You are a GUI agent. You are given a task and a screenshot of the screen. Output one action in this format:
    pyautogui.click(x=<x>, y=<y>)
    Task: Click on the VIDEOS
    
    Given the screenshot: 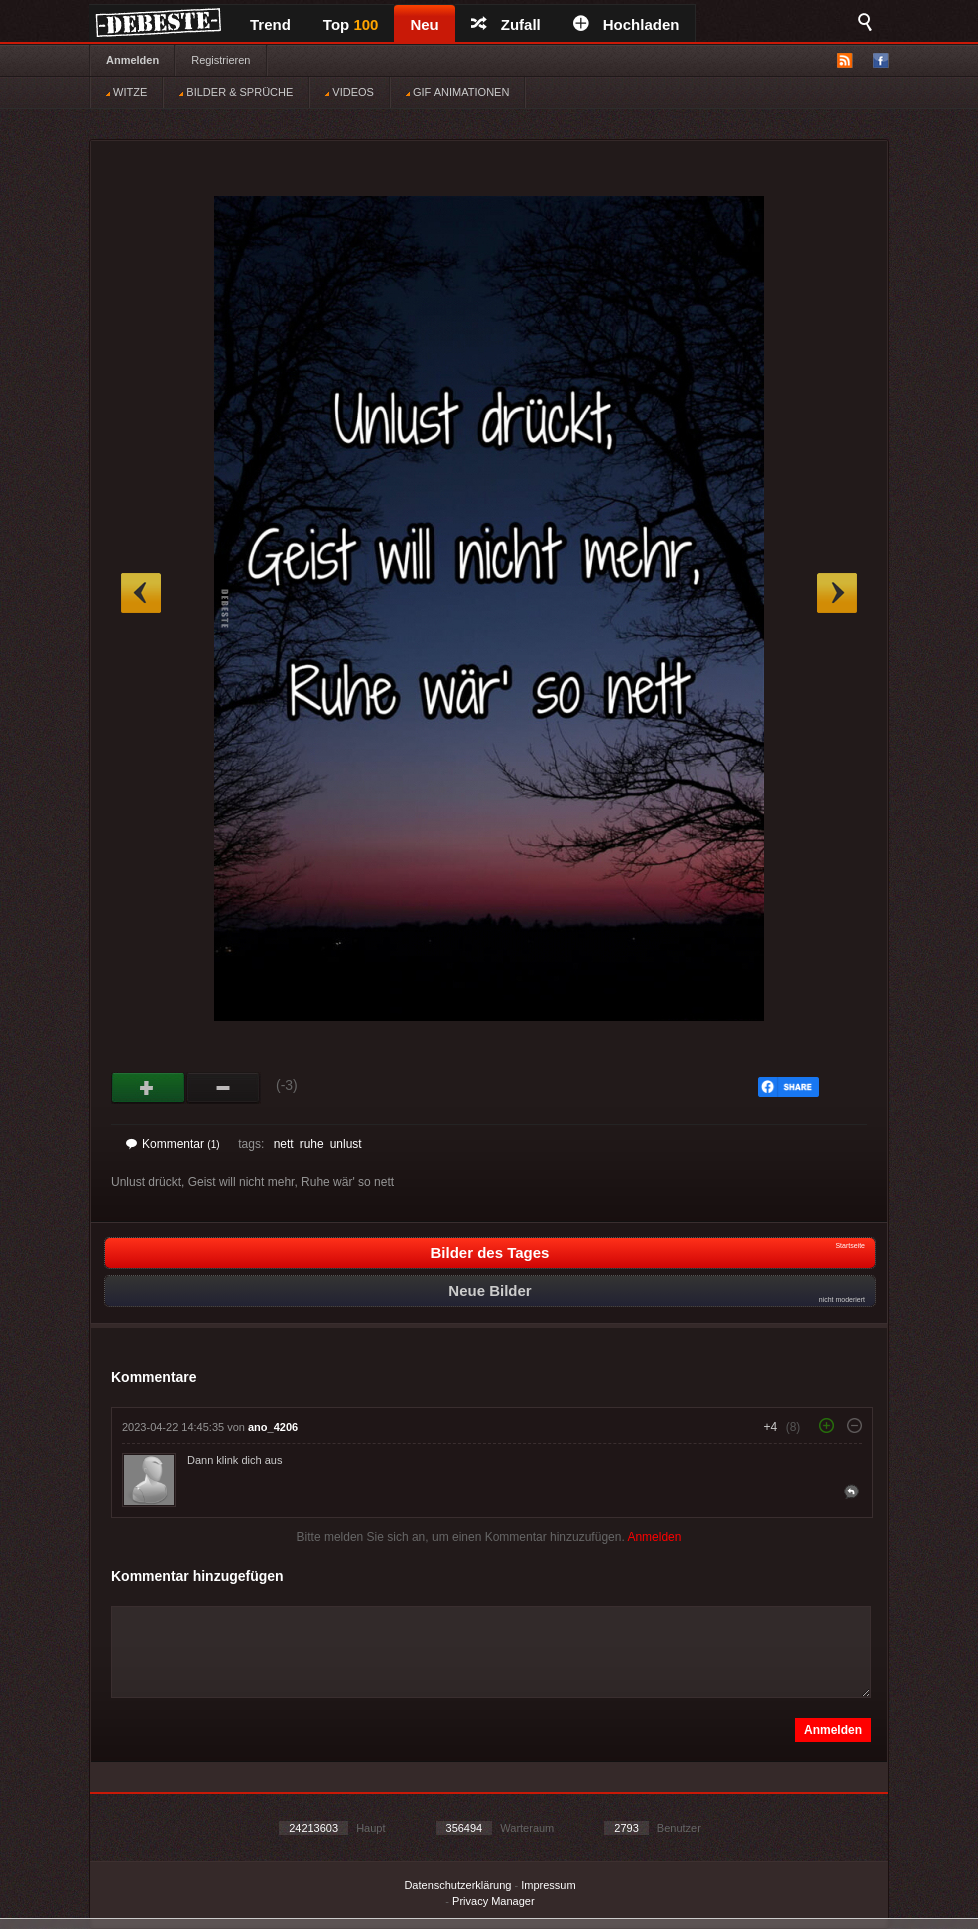 What is the action you would take?
    pyautogui.click(x=349, y=92)
    